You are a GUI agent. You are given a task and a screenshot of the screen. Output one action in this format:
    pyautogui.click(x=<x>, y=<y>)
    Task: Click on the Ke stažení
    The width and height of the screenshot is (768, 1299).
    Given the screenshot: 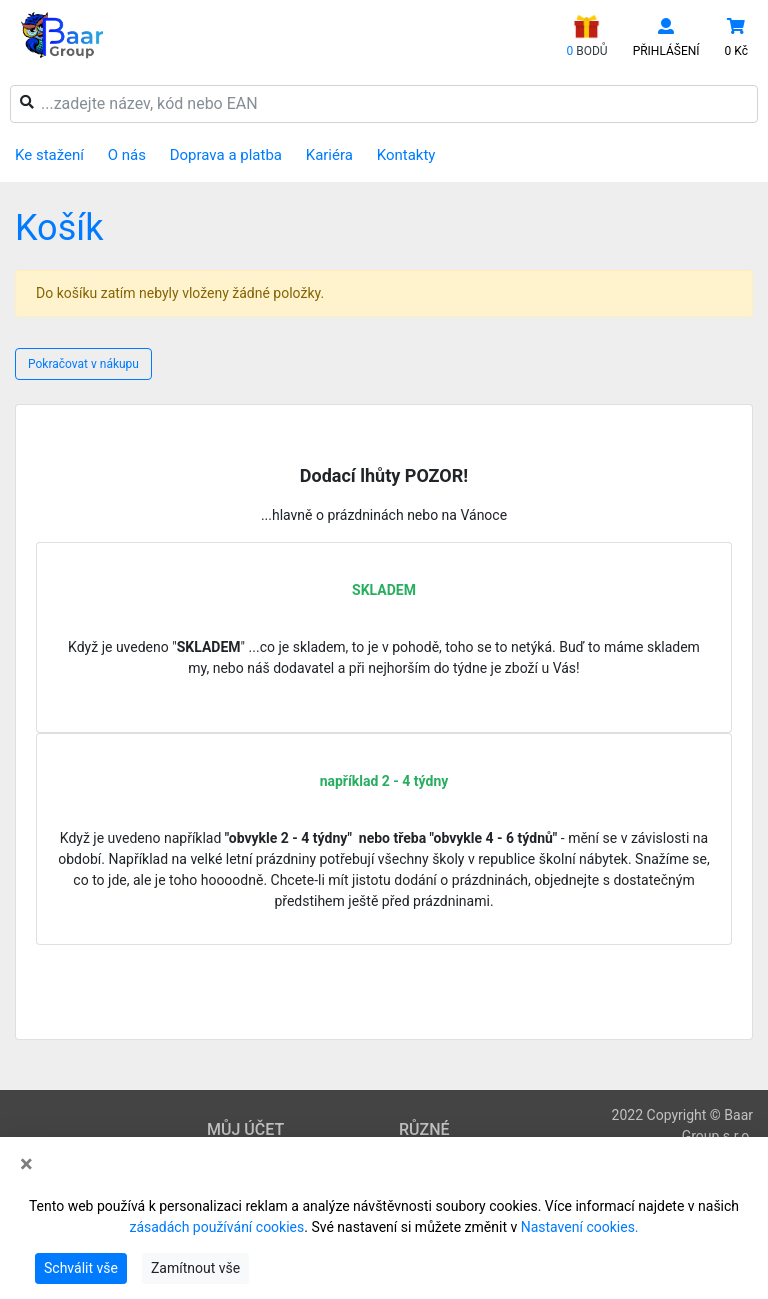 What is the action you would take?
    pyautogui.click(x=49, y=155)
    